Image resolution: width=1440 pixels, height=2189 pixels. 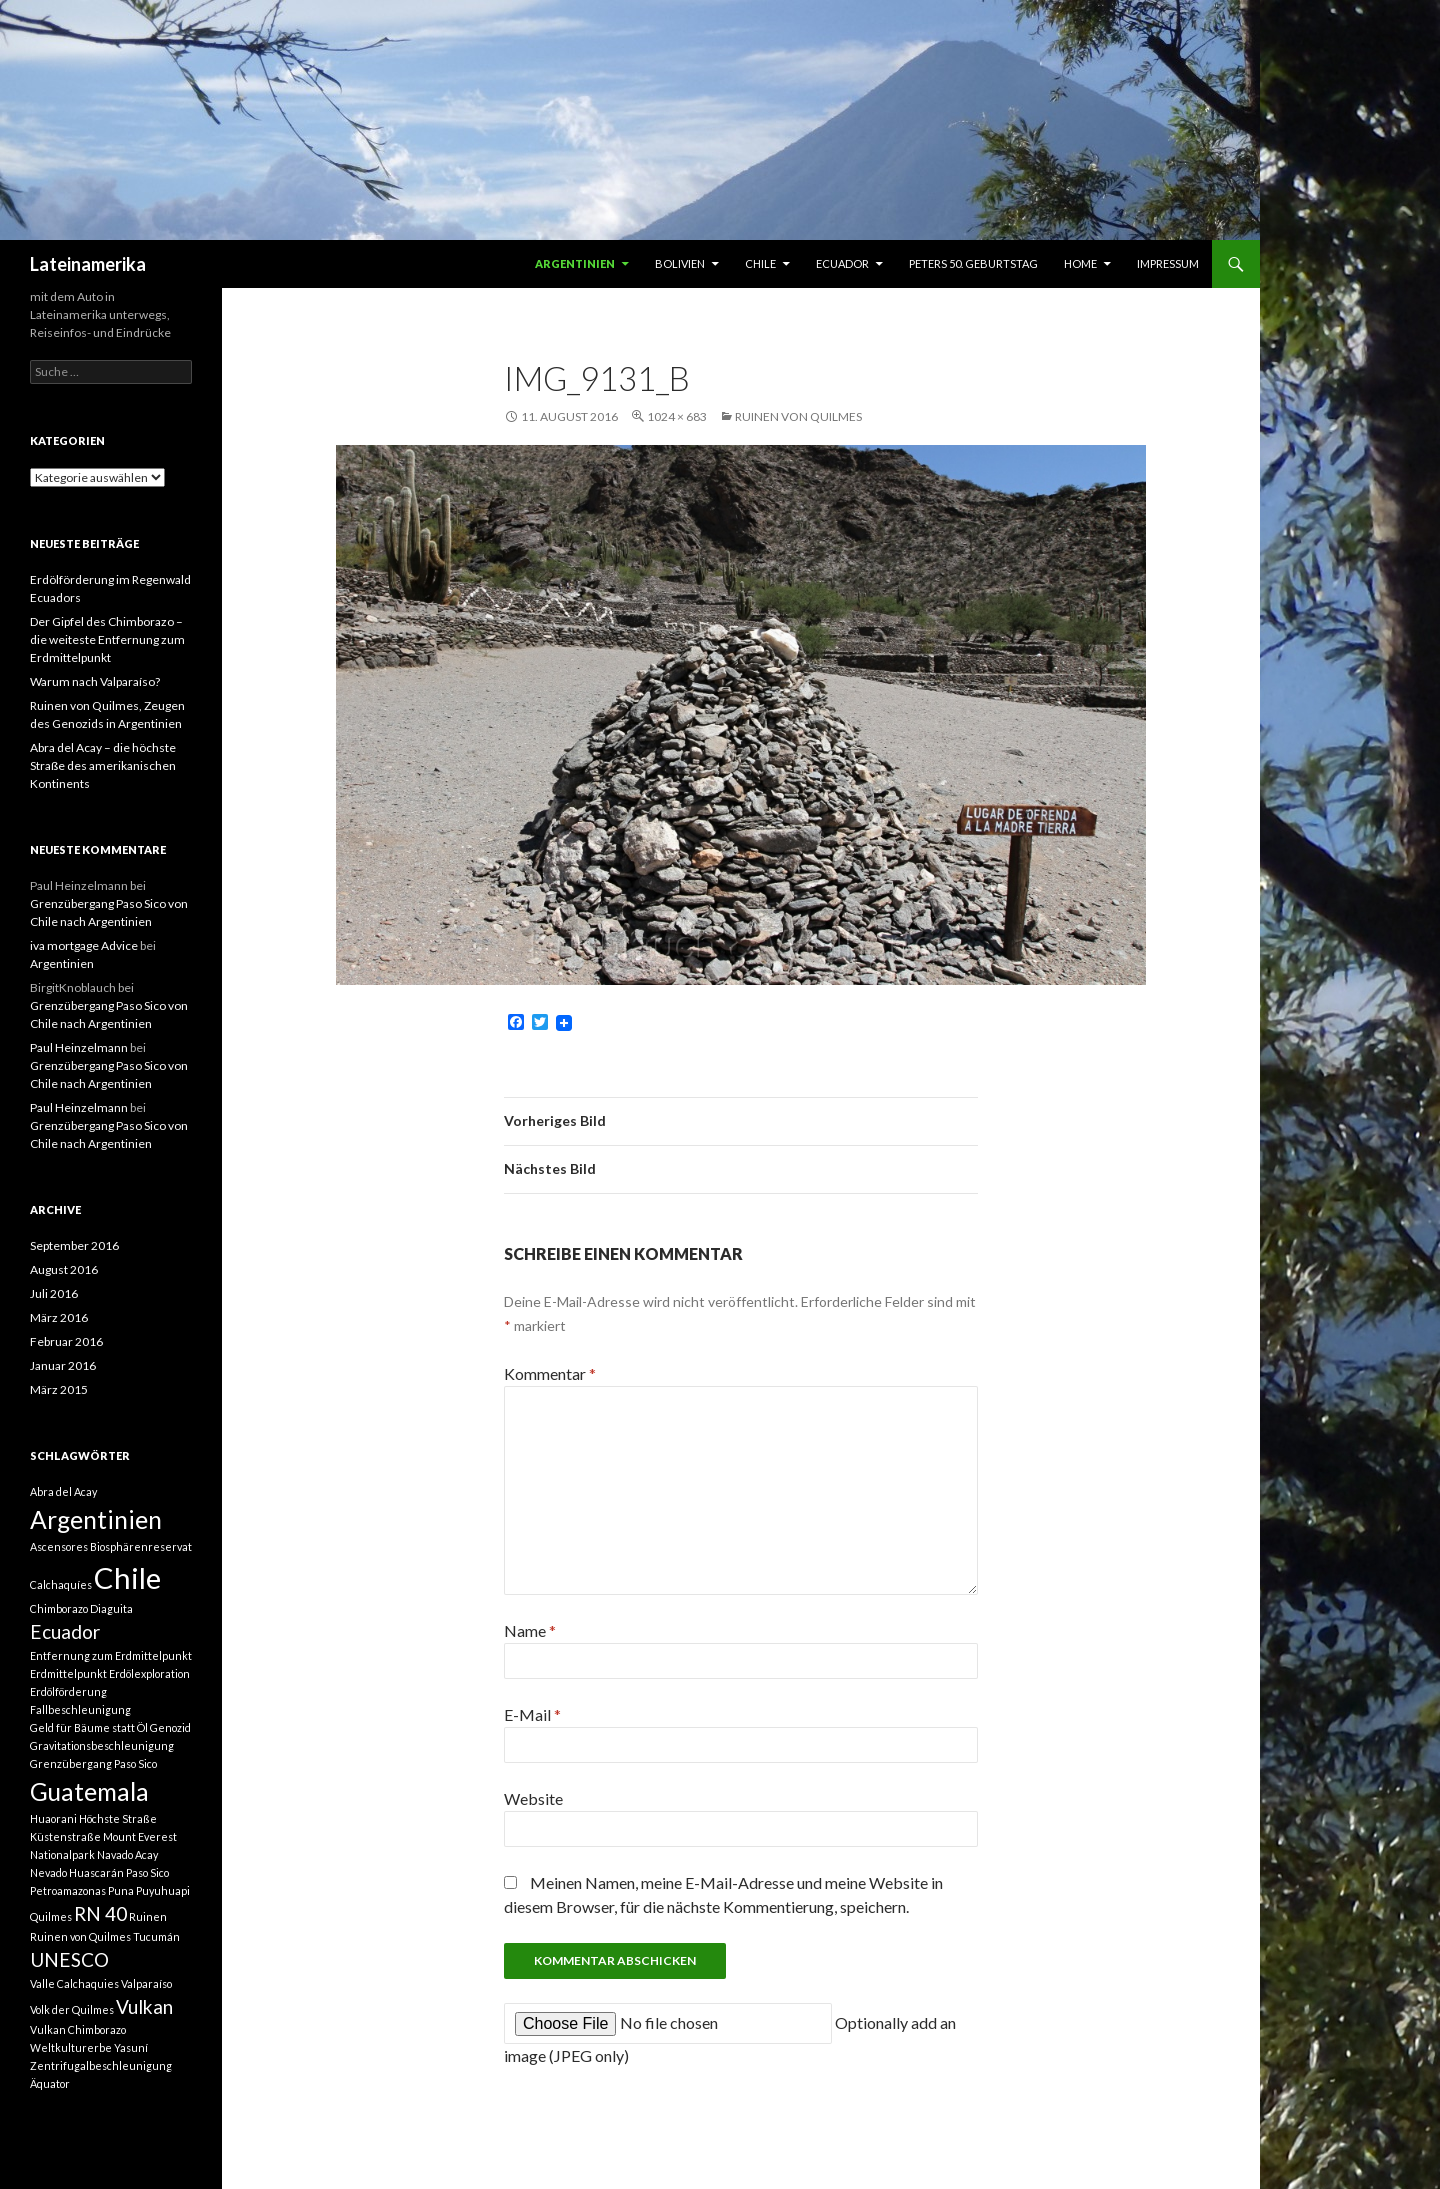 I want to click on Navado Acay [Navado Acay (1 Eintrag)], so click(x=127, y=1854).